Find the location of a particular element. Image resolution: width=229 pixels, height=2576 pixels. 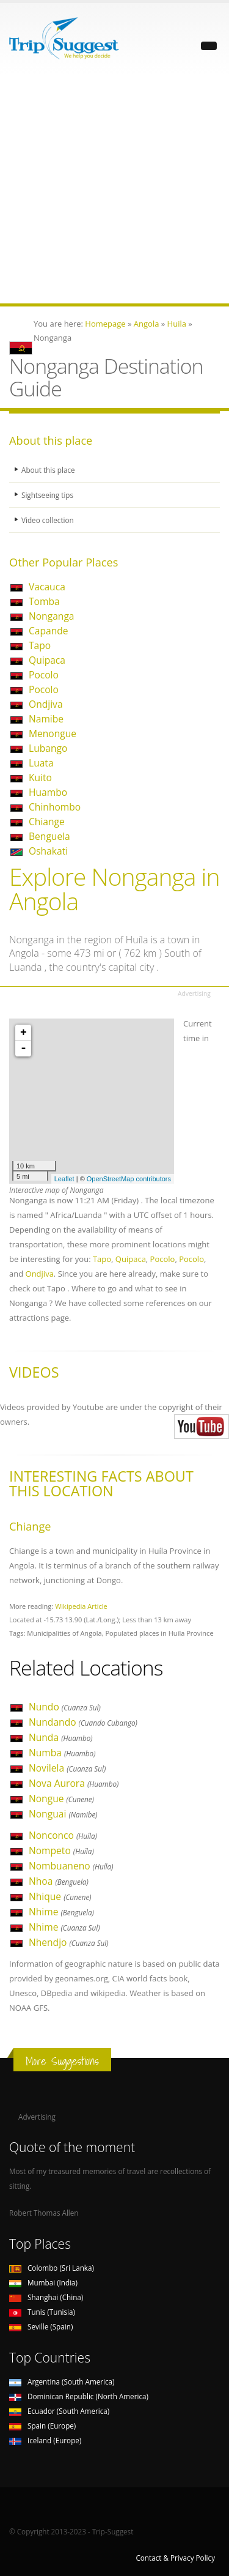

Kuito is located at coordinates (40, 777).